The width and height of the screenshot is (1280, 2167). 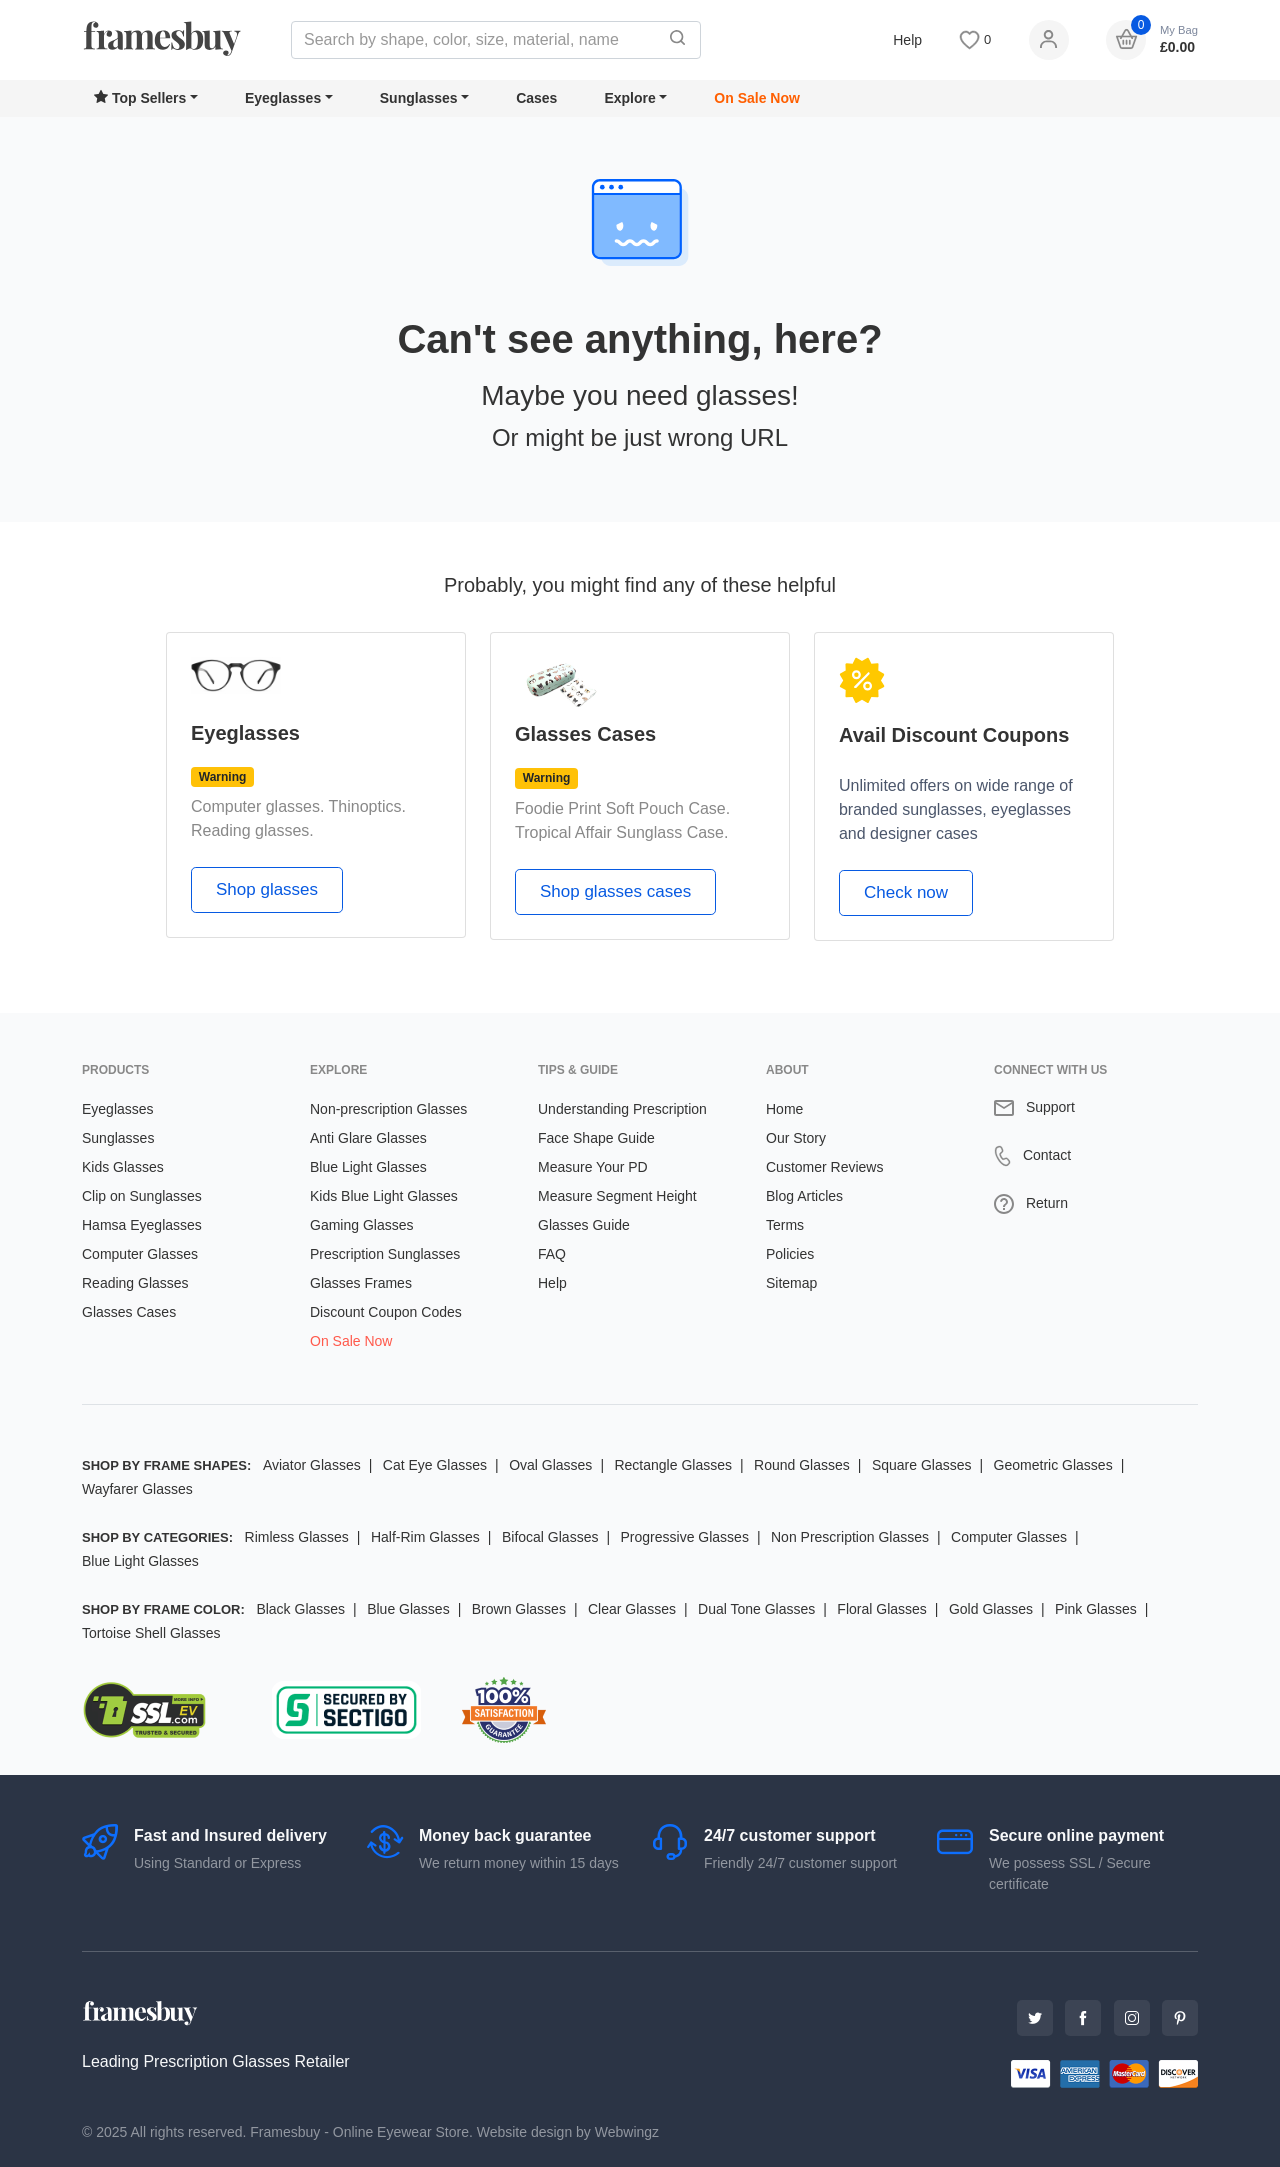 I want to click on Check now, so click(x=906, y=892).